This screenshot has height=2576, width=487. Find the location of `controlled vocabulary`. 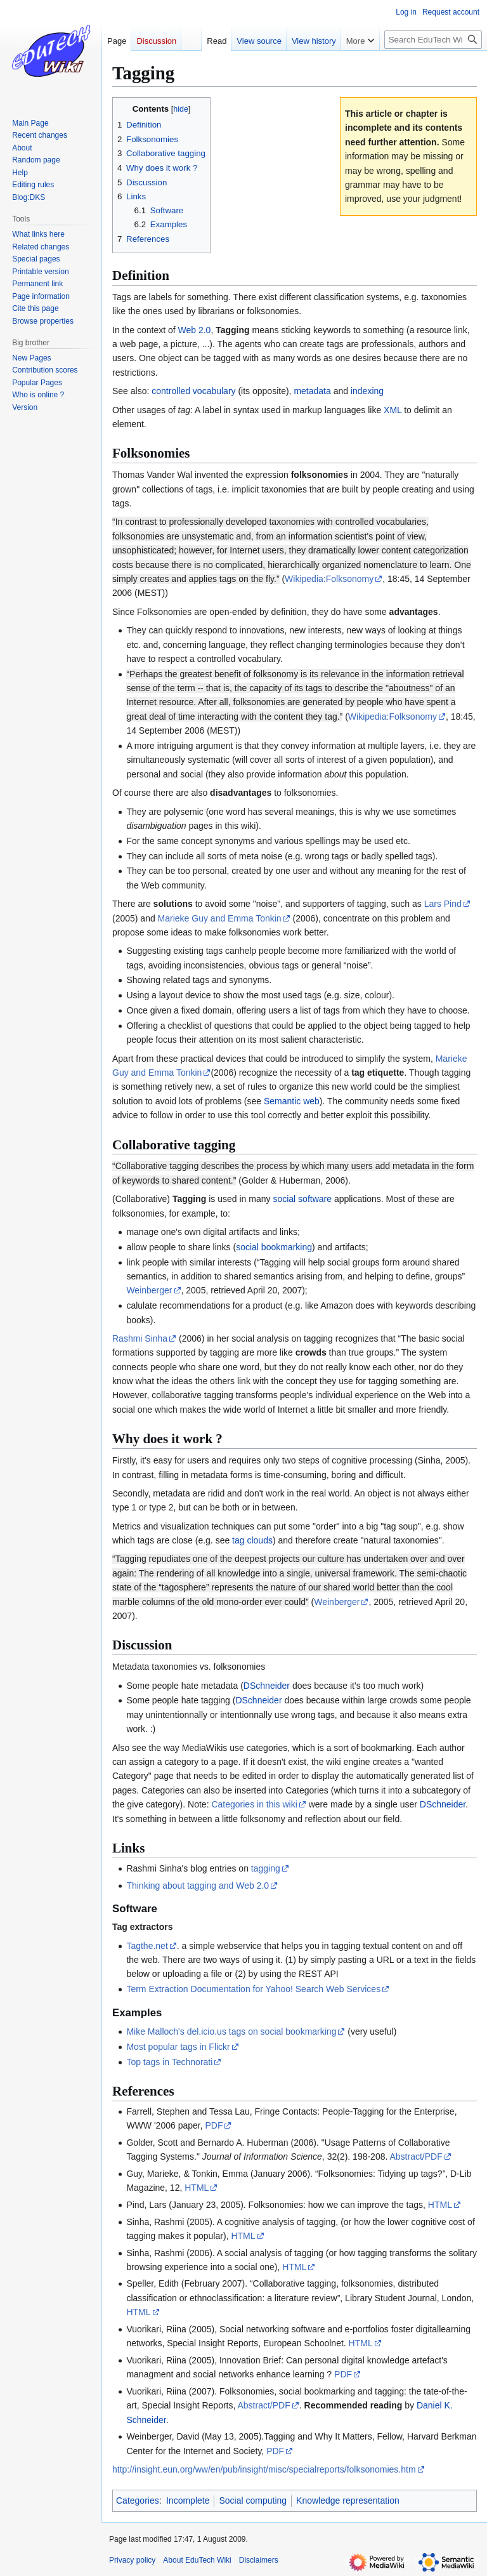

controlled vocabulary is located at coordinates (193, 391).